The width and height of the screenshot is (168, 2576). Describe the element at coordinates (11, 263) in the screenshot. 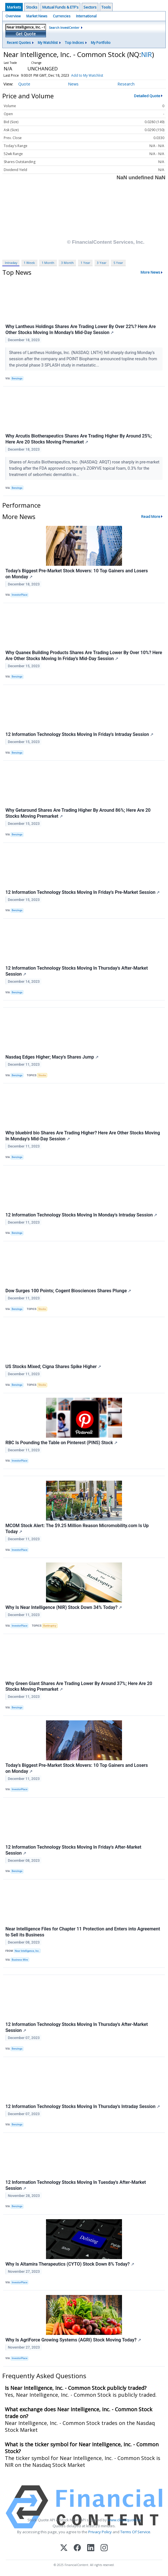

I see `Intraday` at that location.